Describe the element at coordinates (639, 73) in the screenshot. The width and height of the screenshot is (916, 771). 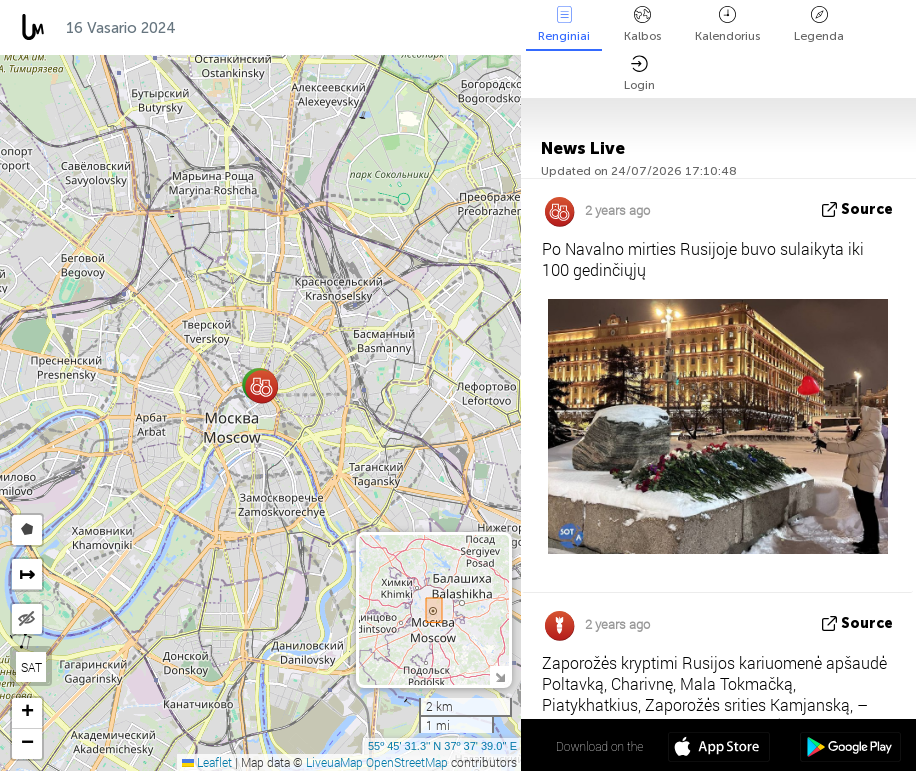
I see `Login` at that location.